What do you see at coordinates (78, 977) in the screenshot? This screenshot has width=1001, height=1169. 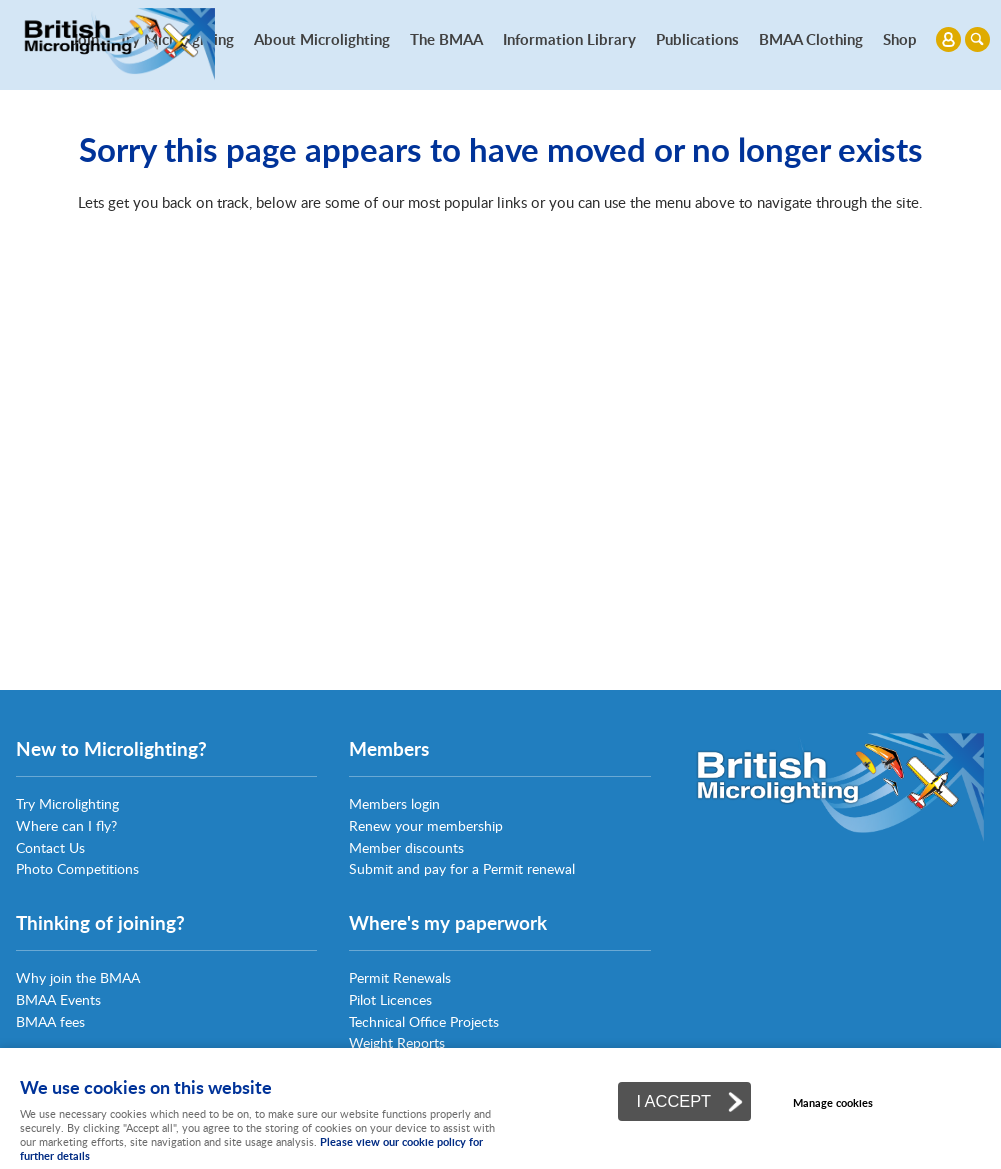 I see `Why join the BMAA` at bounding box center [78, 977].